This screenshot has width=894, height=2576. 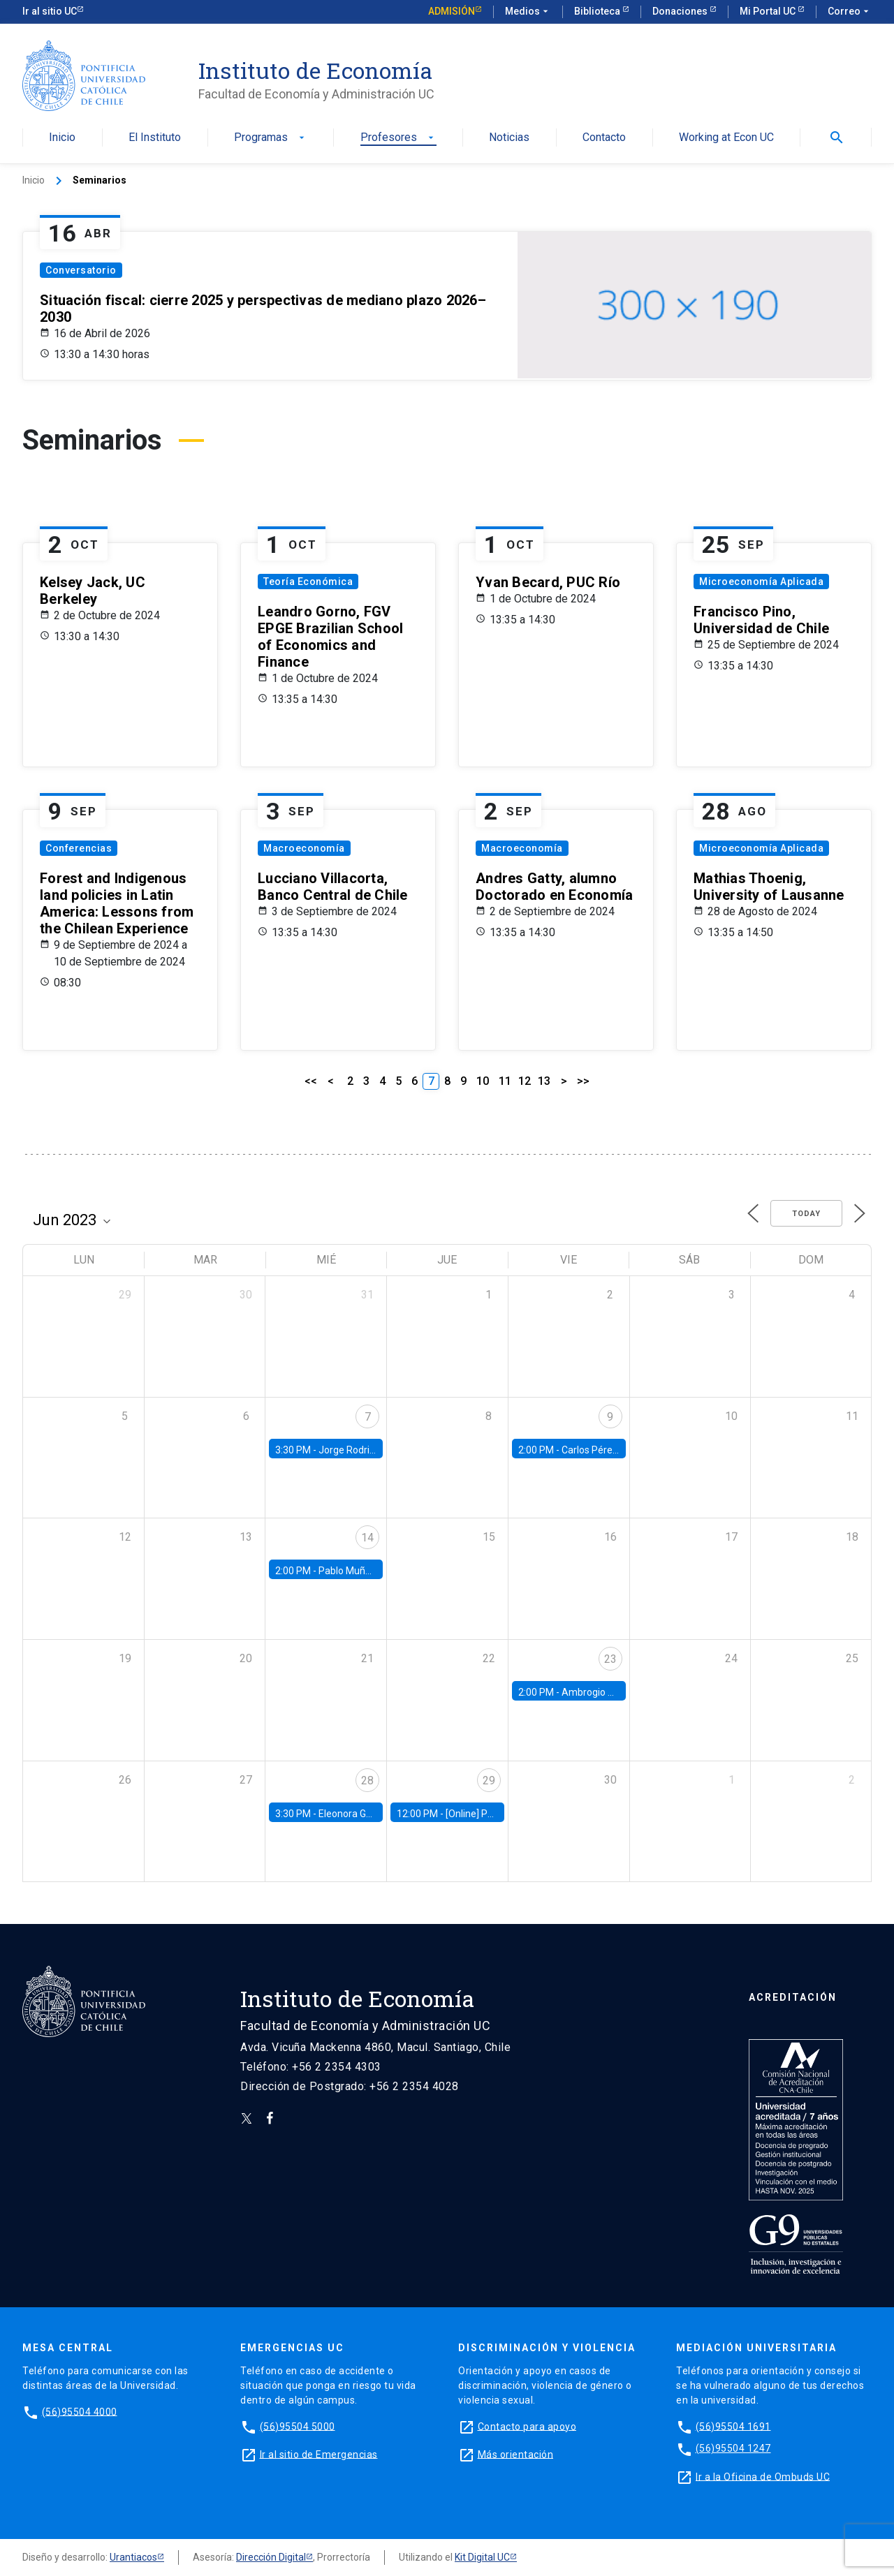 I want to click on 29, so click(x=489, y=1780).